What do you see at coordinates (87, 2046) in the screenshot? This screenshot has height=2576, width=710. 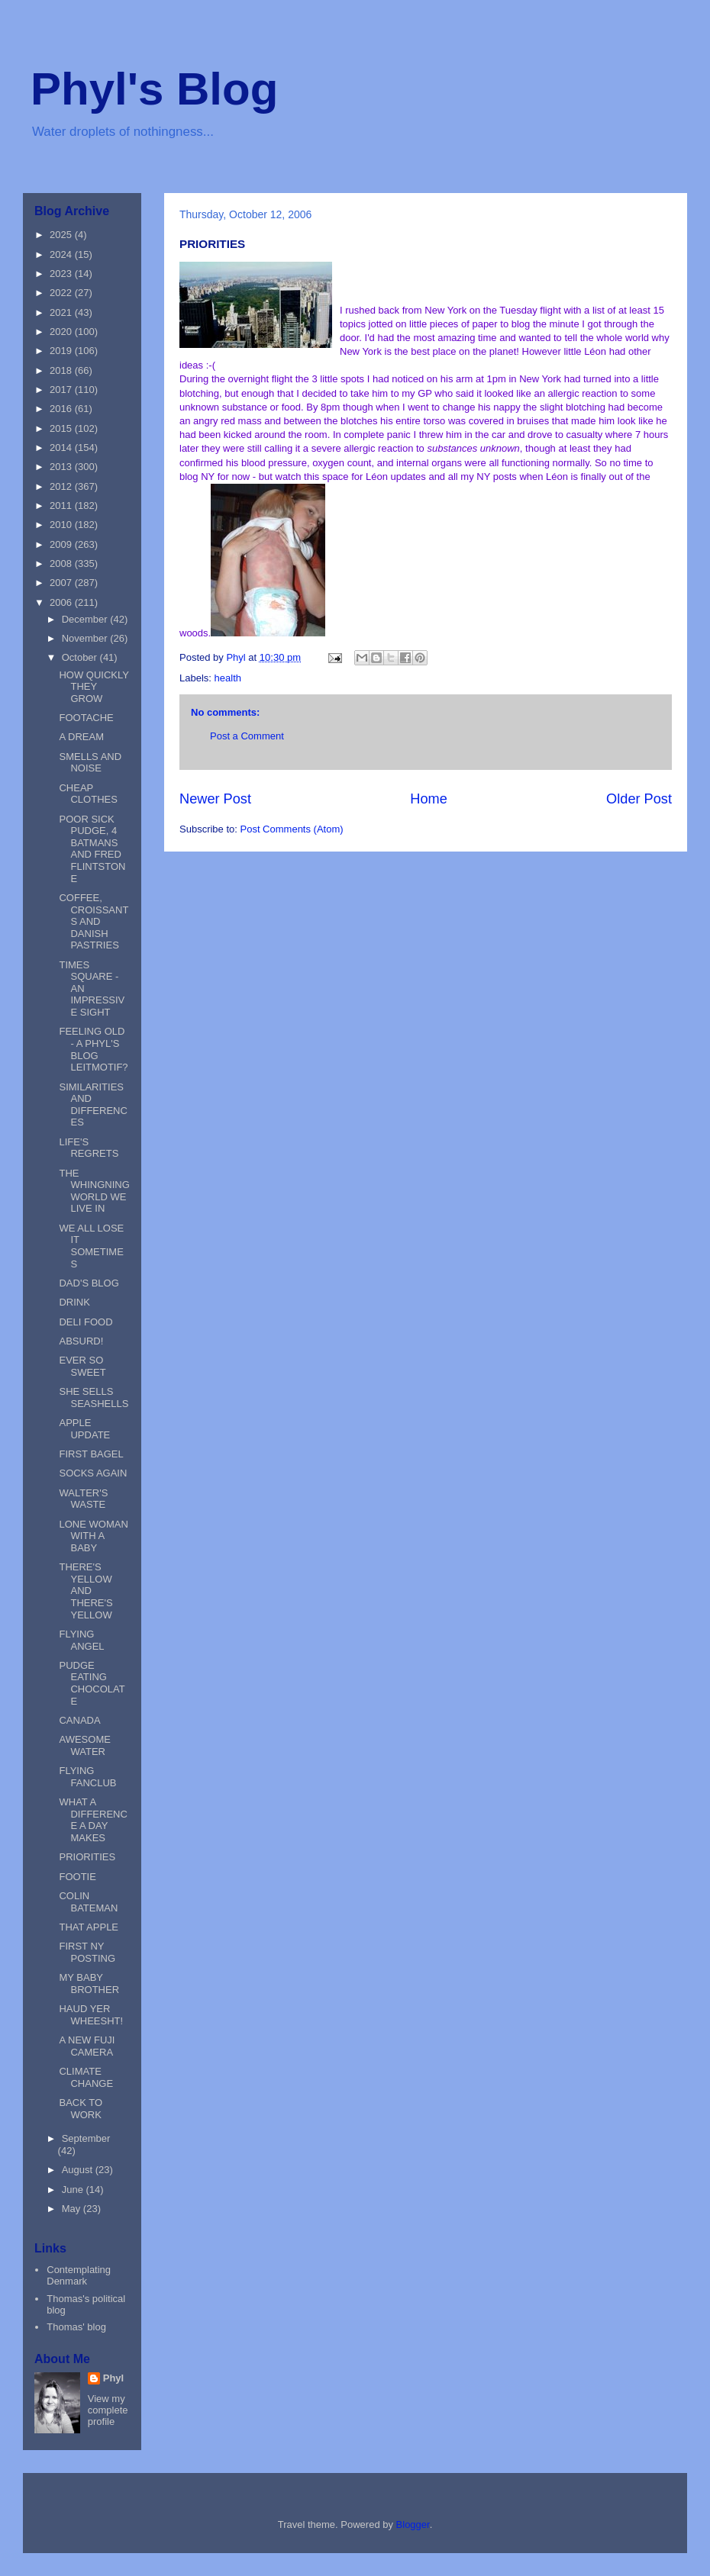 I see `A NEW FUJI CAMERA` at bounding box center [87, 2046].